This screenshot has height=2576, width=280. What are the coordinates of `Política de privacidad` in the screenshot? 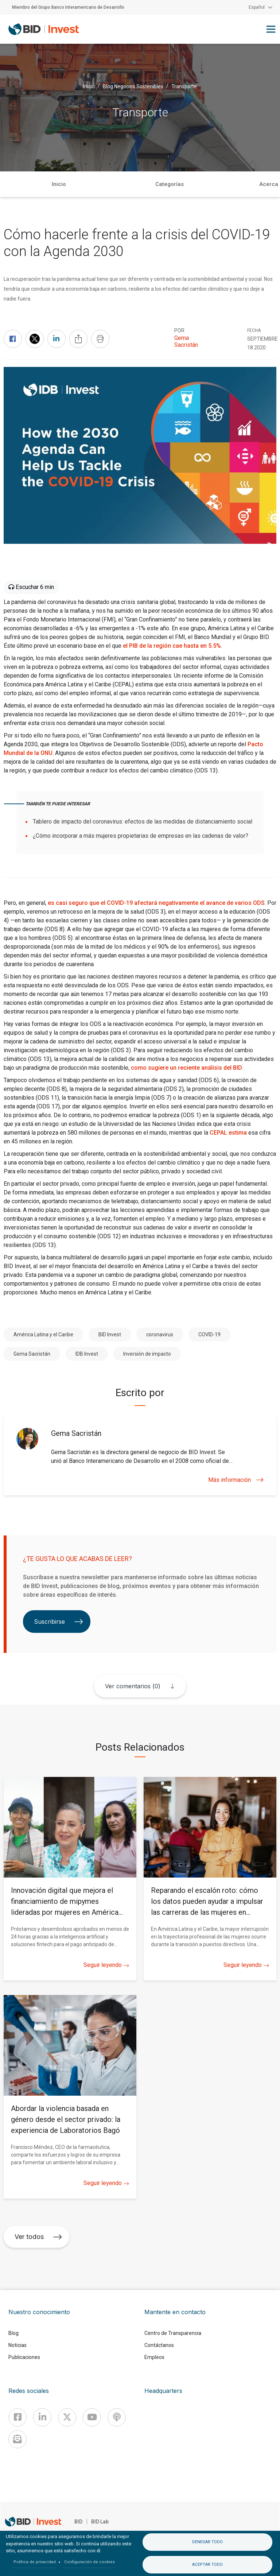 It's located at (34, 2562).